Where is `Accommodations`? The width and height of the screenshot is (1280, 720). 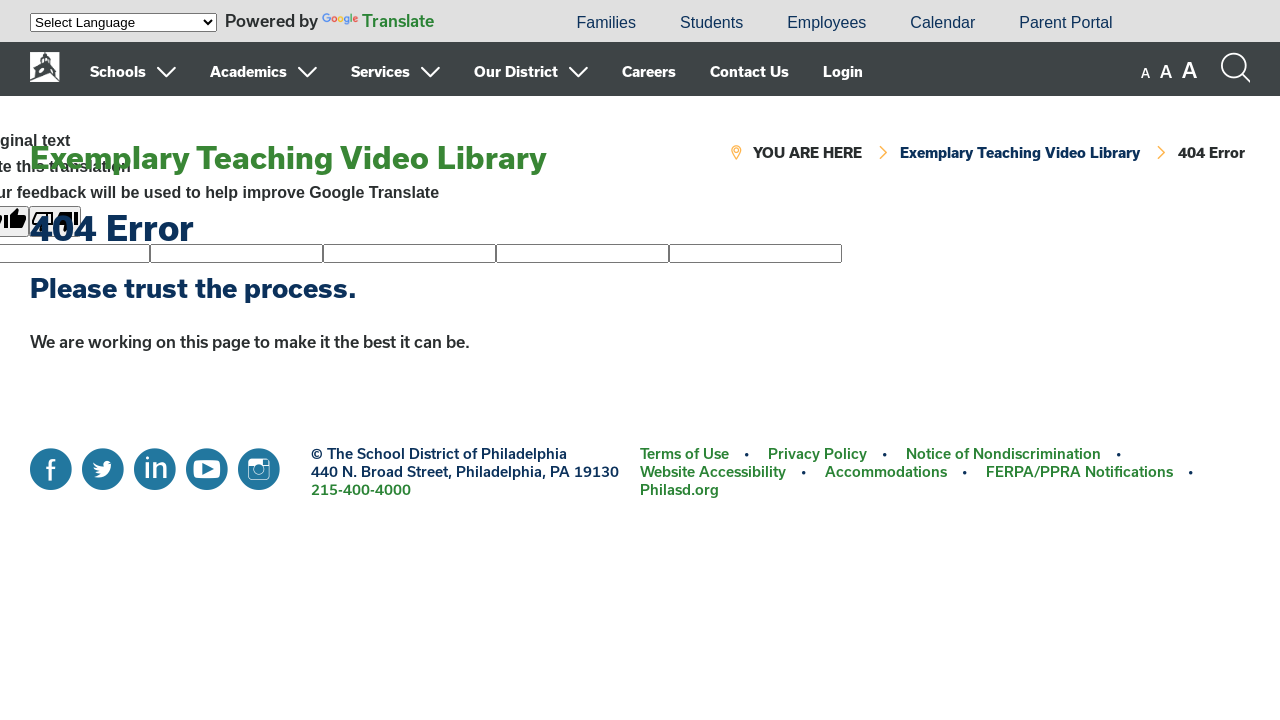 Accommodations is located at coordinates (886, 471).